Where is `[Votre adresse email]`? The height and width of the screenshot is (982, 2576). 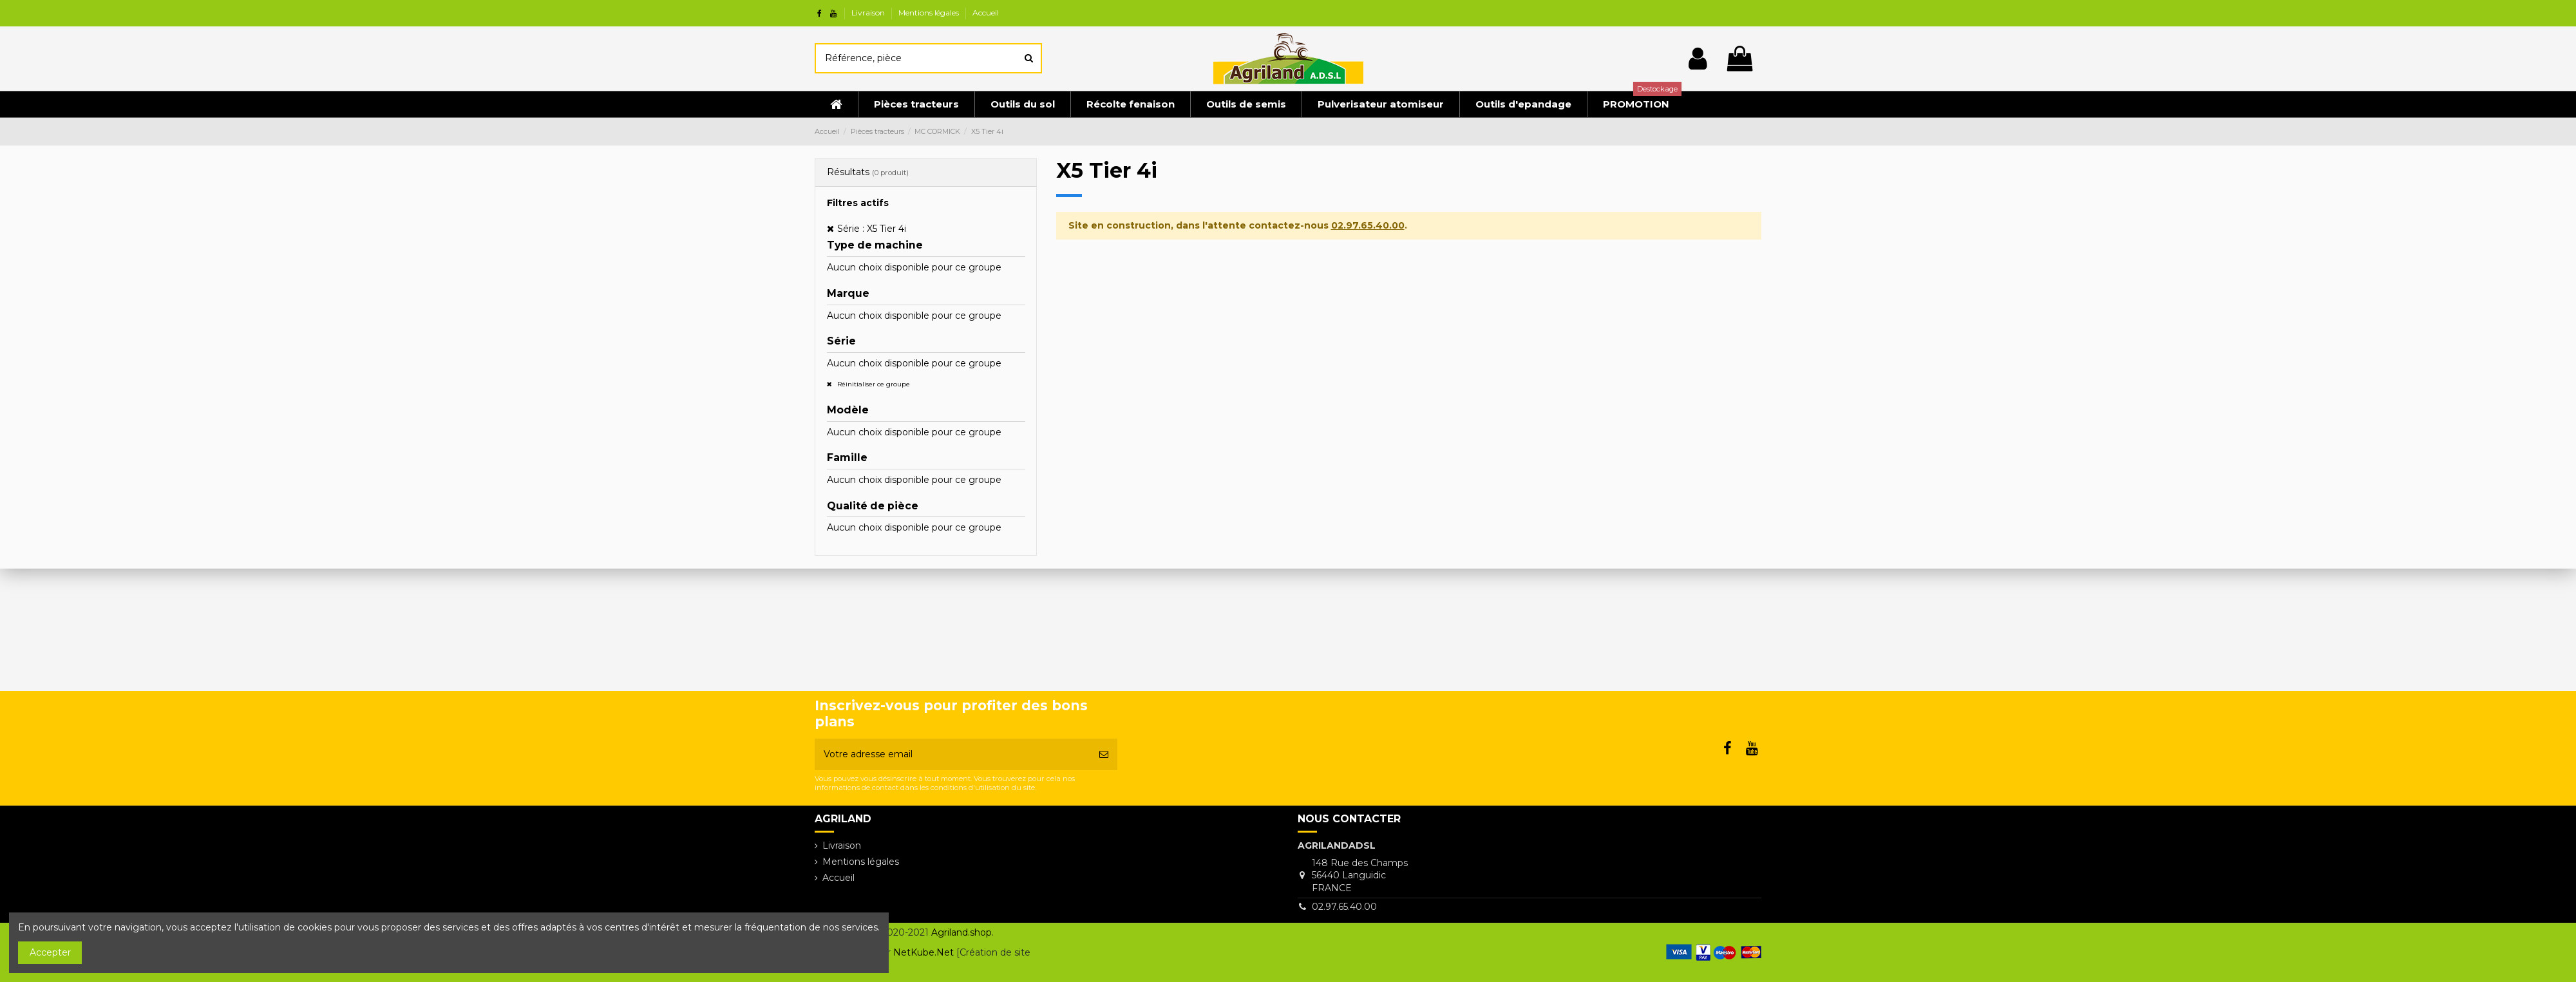 [Votre adresse email] is located at coordinates (952, 754).